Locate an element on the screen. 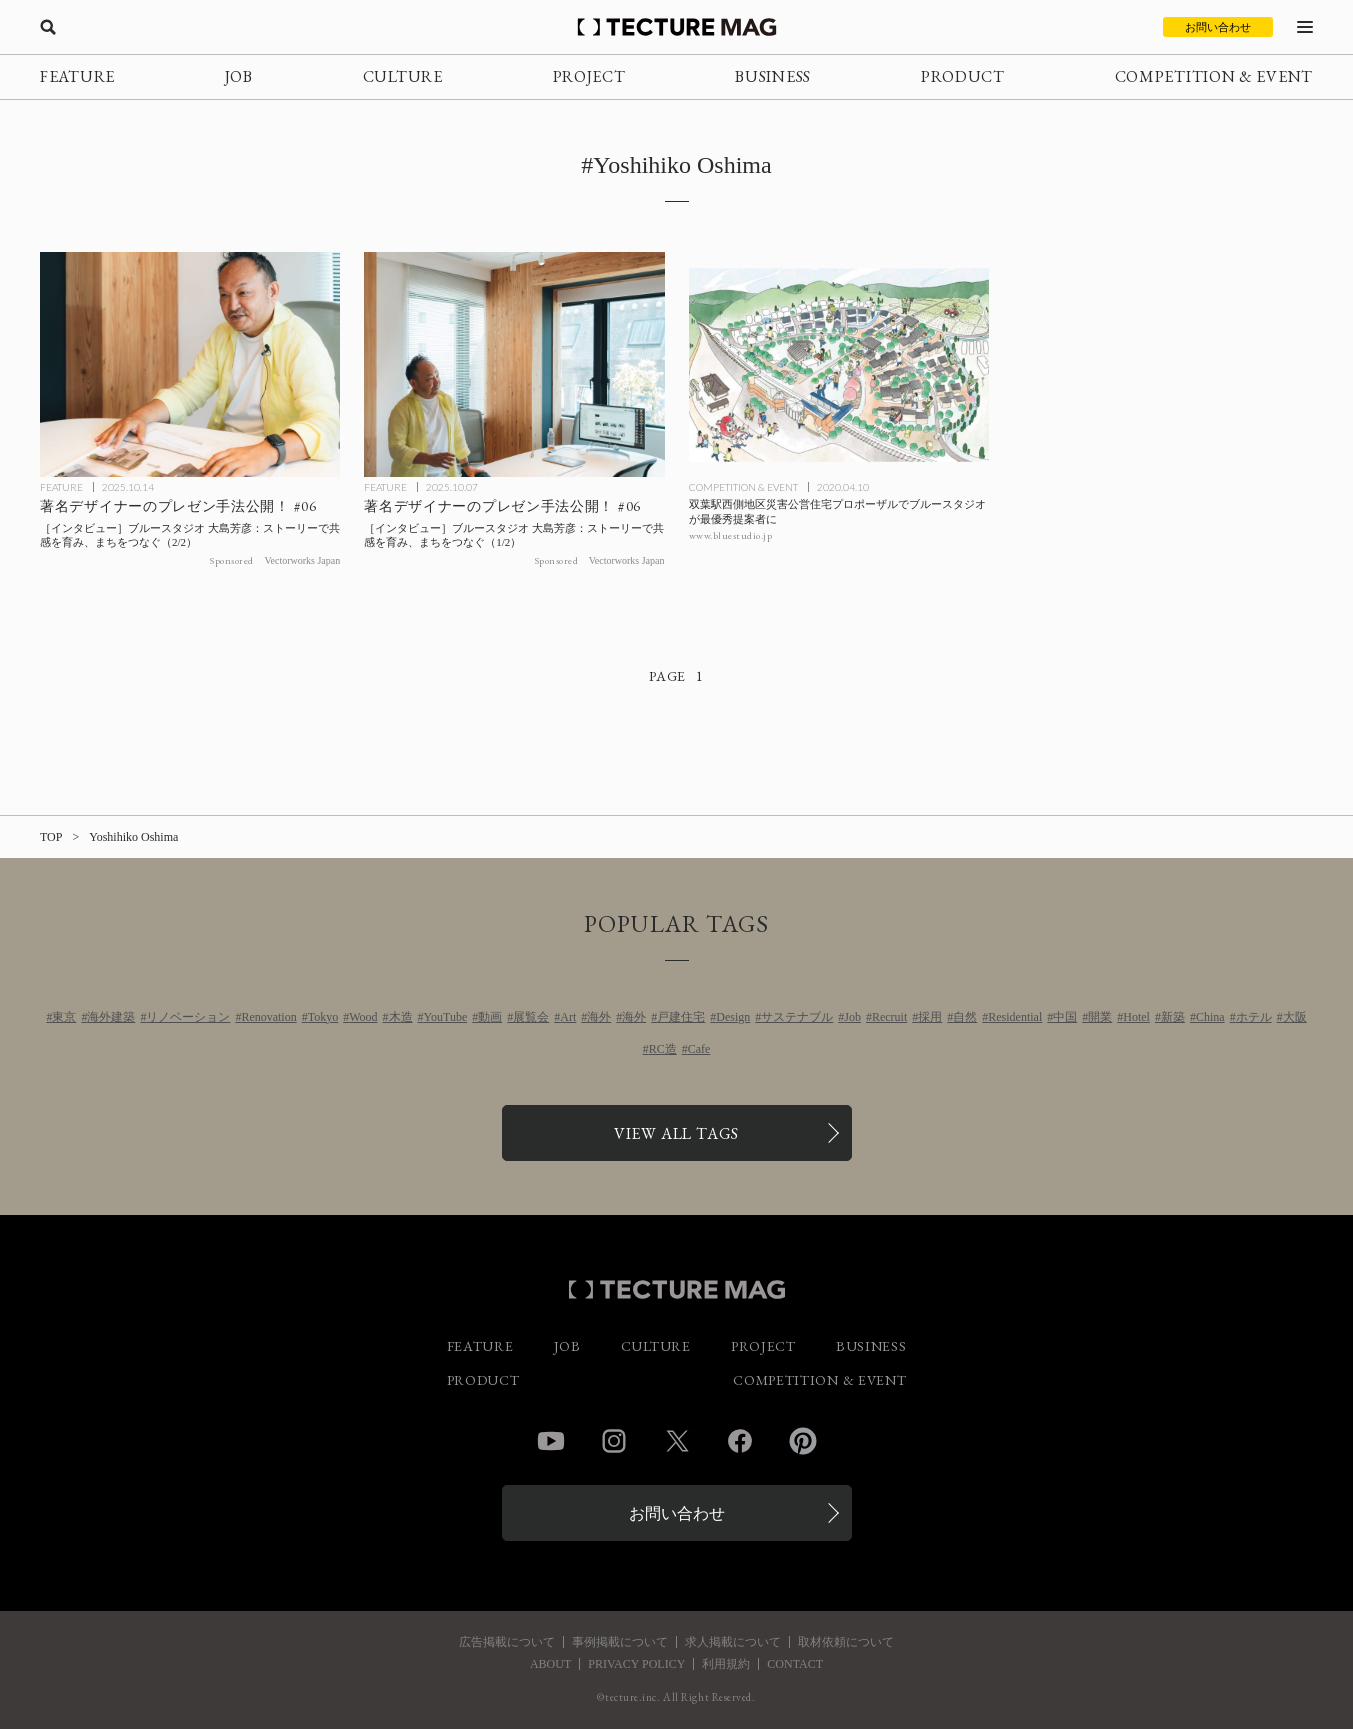 This screenshot has width=1353, height=1729. 海外 is located at coordinates (599, 1017).